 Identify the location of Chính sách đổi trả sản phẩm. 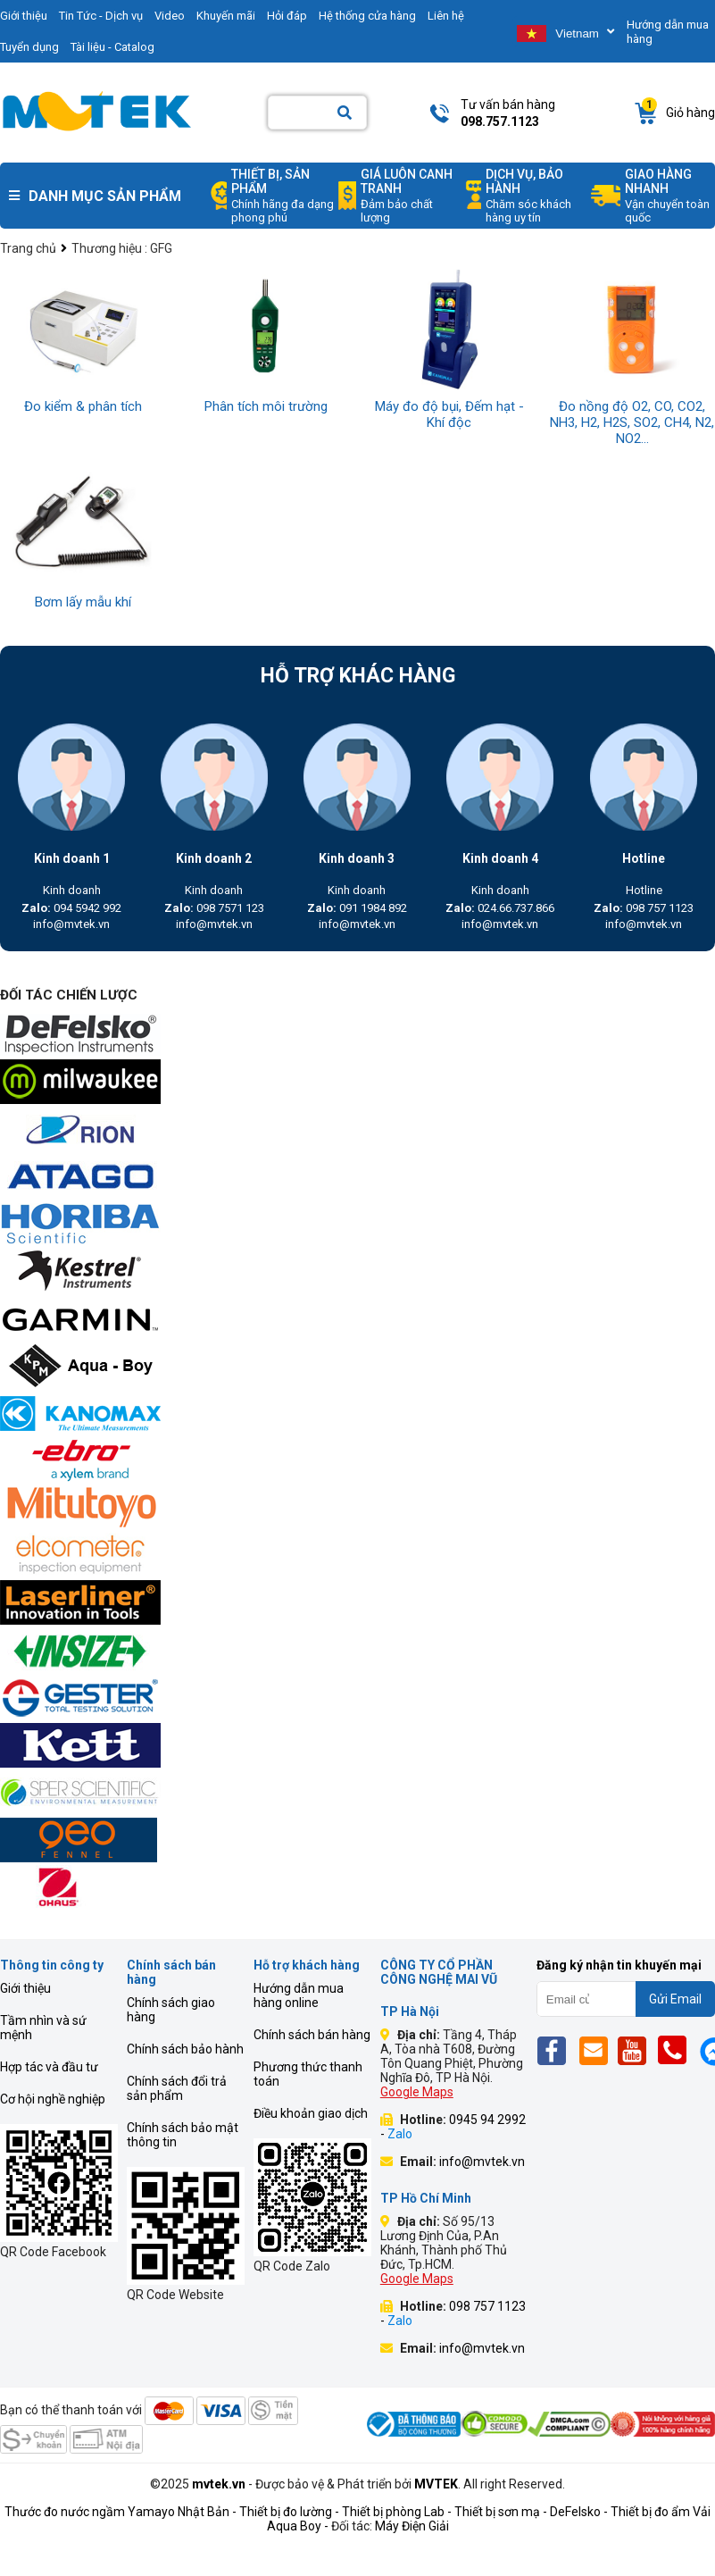
(177, 2088).